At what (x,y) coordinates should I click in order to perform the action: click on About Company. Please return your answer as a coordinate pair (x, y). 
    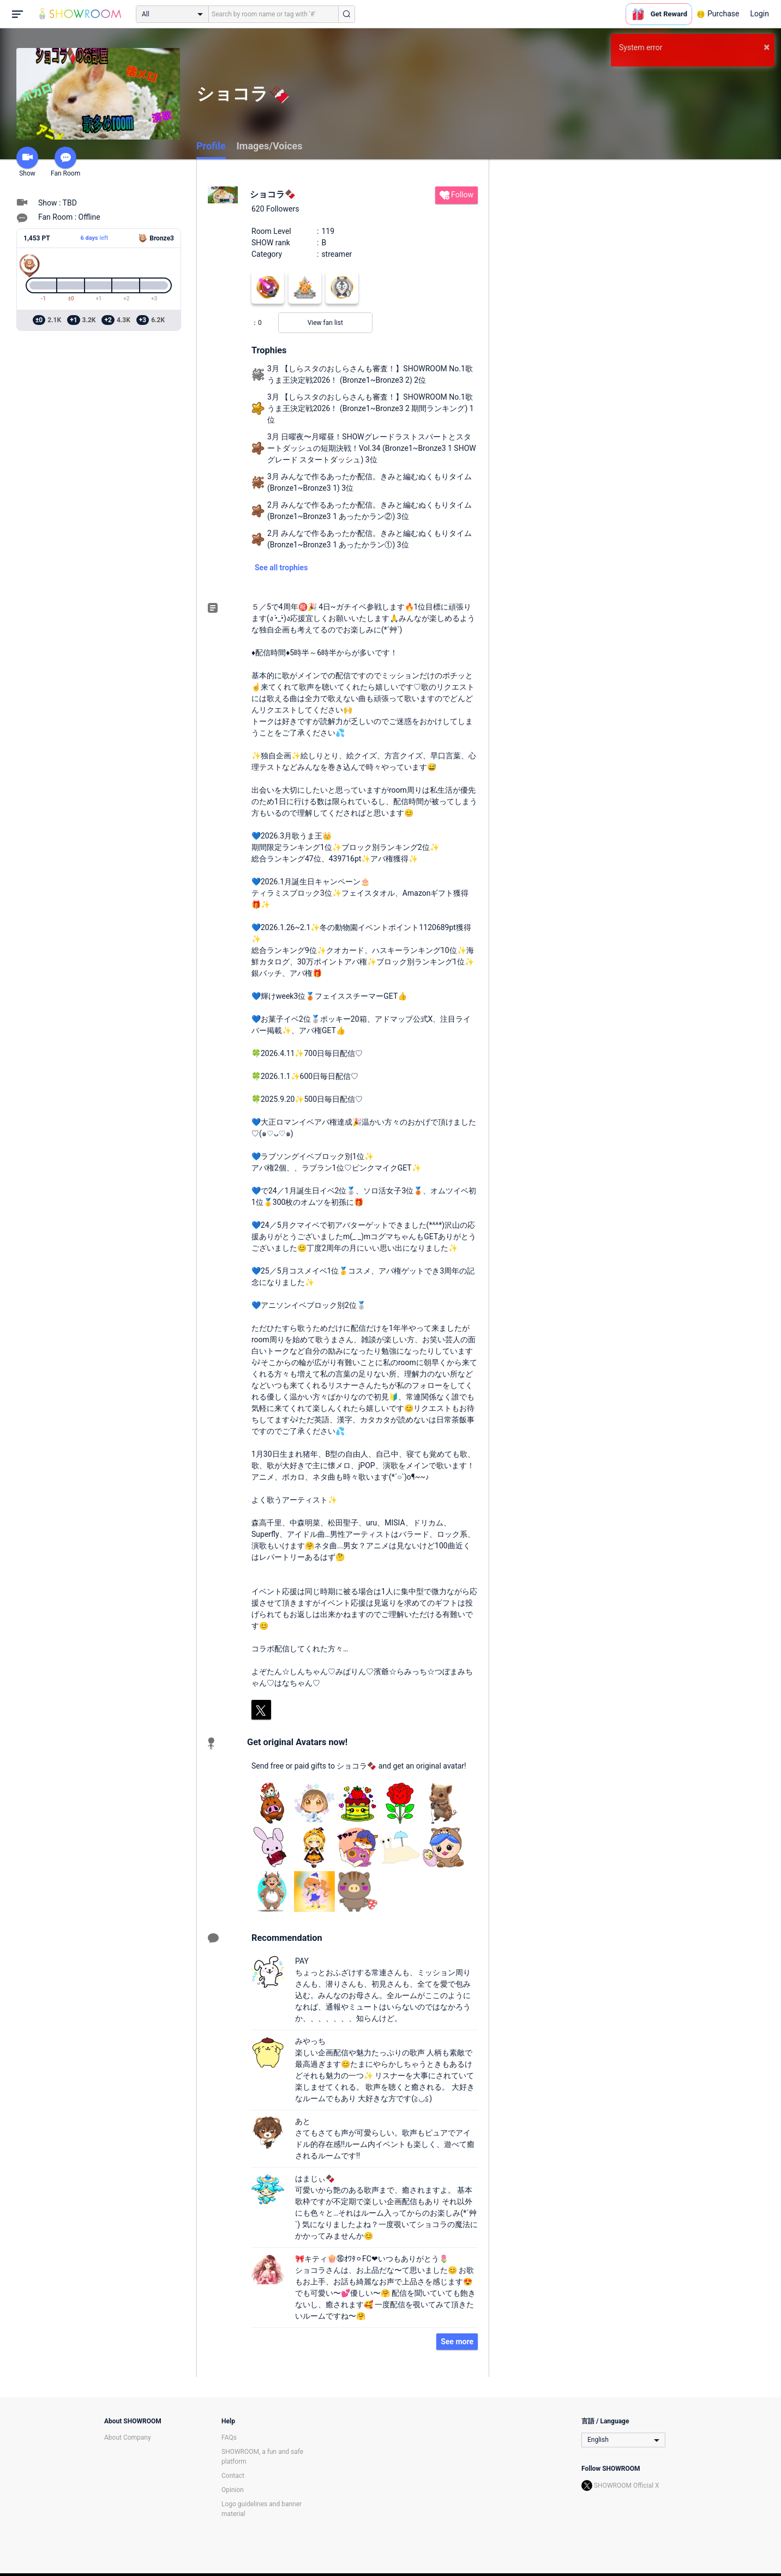
    Looking at the image, I should click on (127, 2437).